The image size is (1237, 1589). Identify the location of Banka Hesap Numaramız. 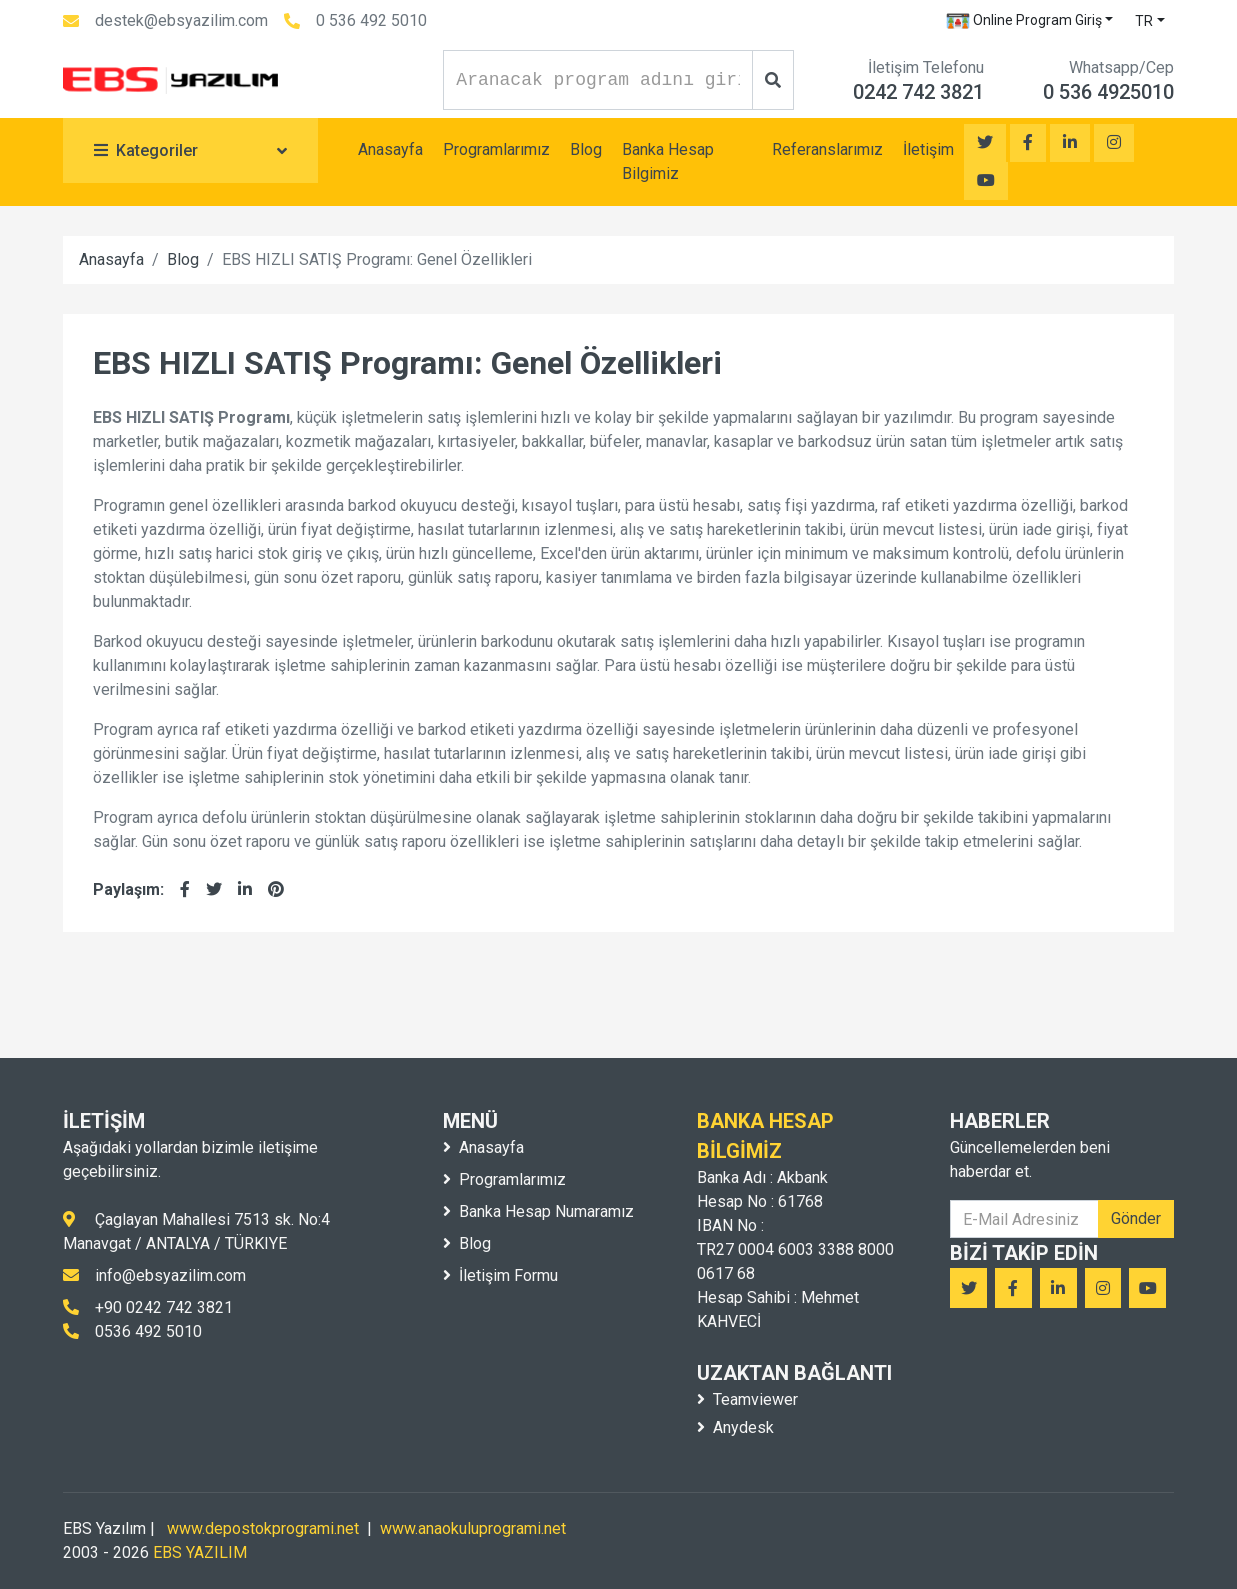
(538, 1211).